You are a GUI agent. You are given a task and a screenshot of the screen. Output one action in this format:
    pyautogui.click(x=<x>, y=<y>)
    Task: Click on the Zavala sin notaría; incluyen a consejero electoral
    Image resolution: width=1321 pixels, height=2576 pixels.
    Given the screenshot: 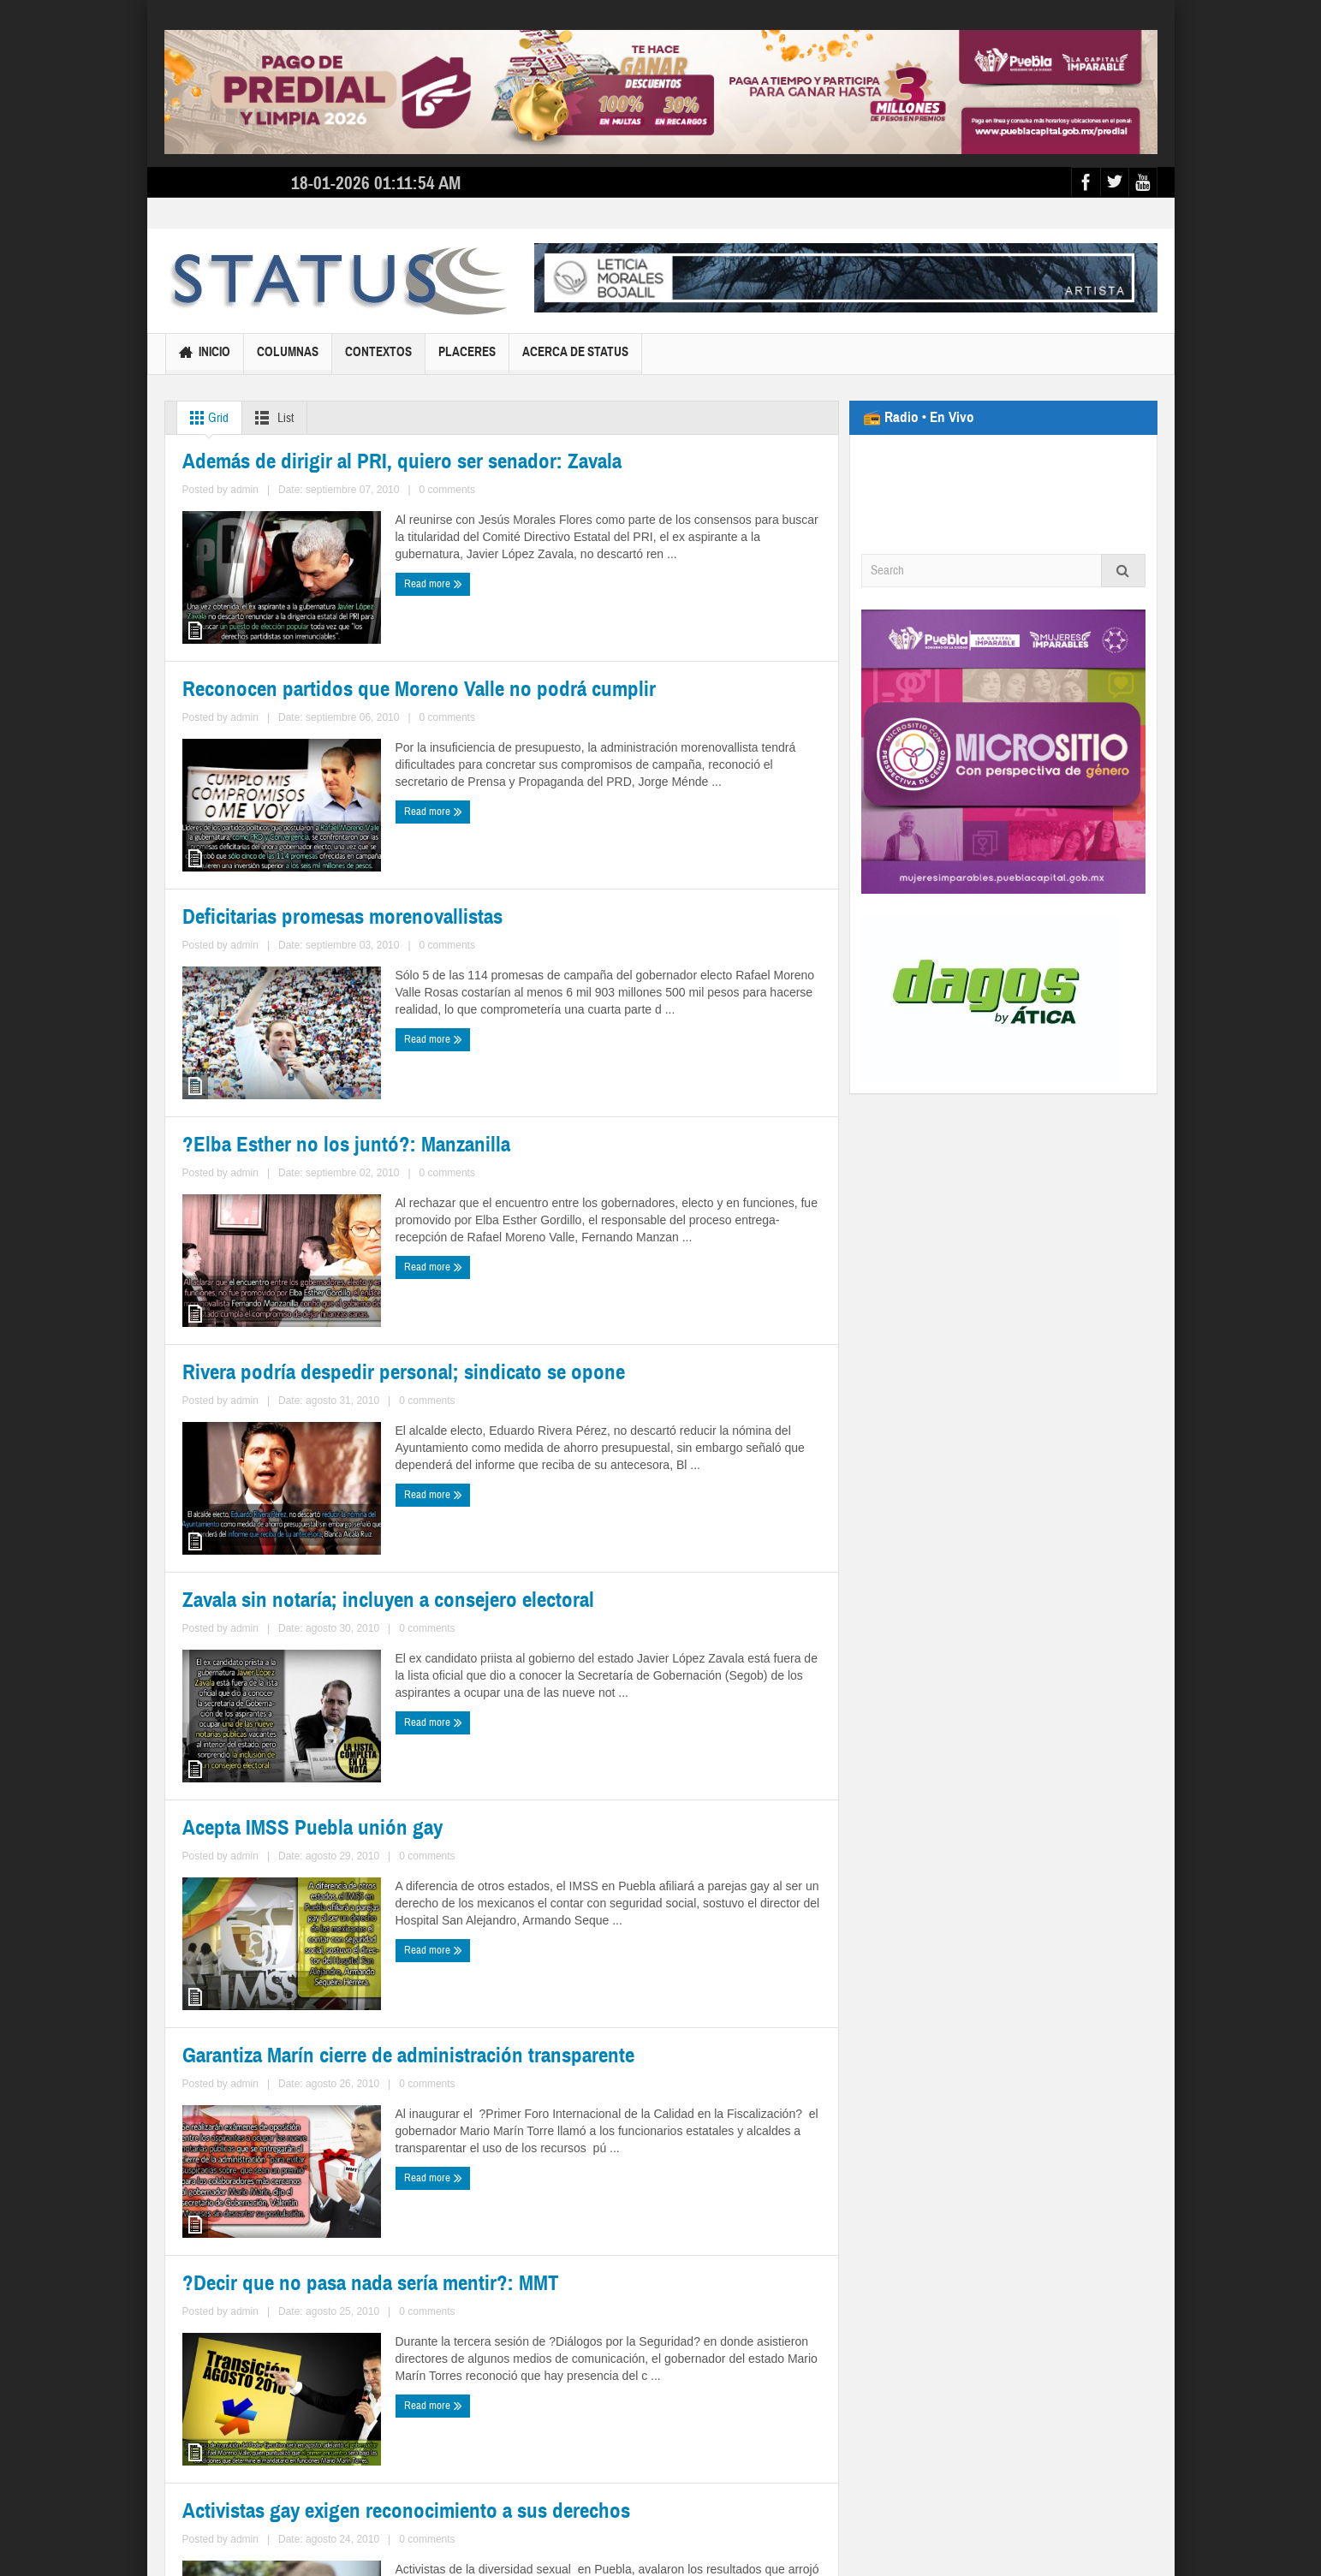 What is the action you would take?
    pyautogui.click(x=643, y=1457)
    